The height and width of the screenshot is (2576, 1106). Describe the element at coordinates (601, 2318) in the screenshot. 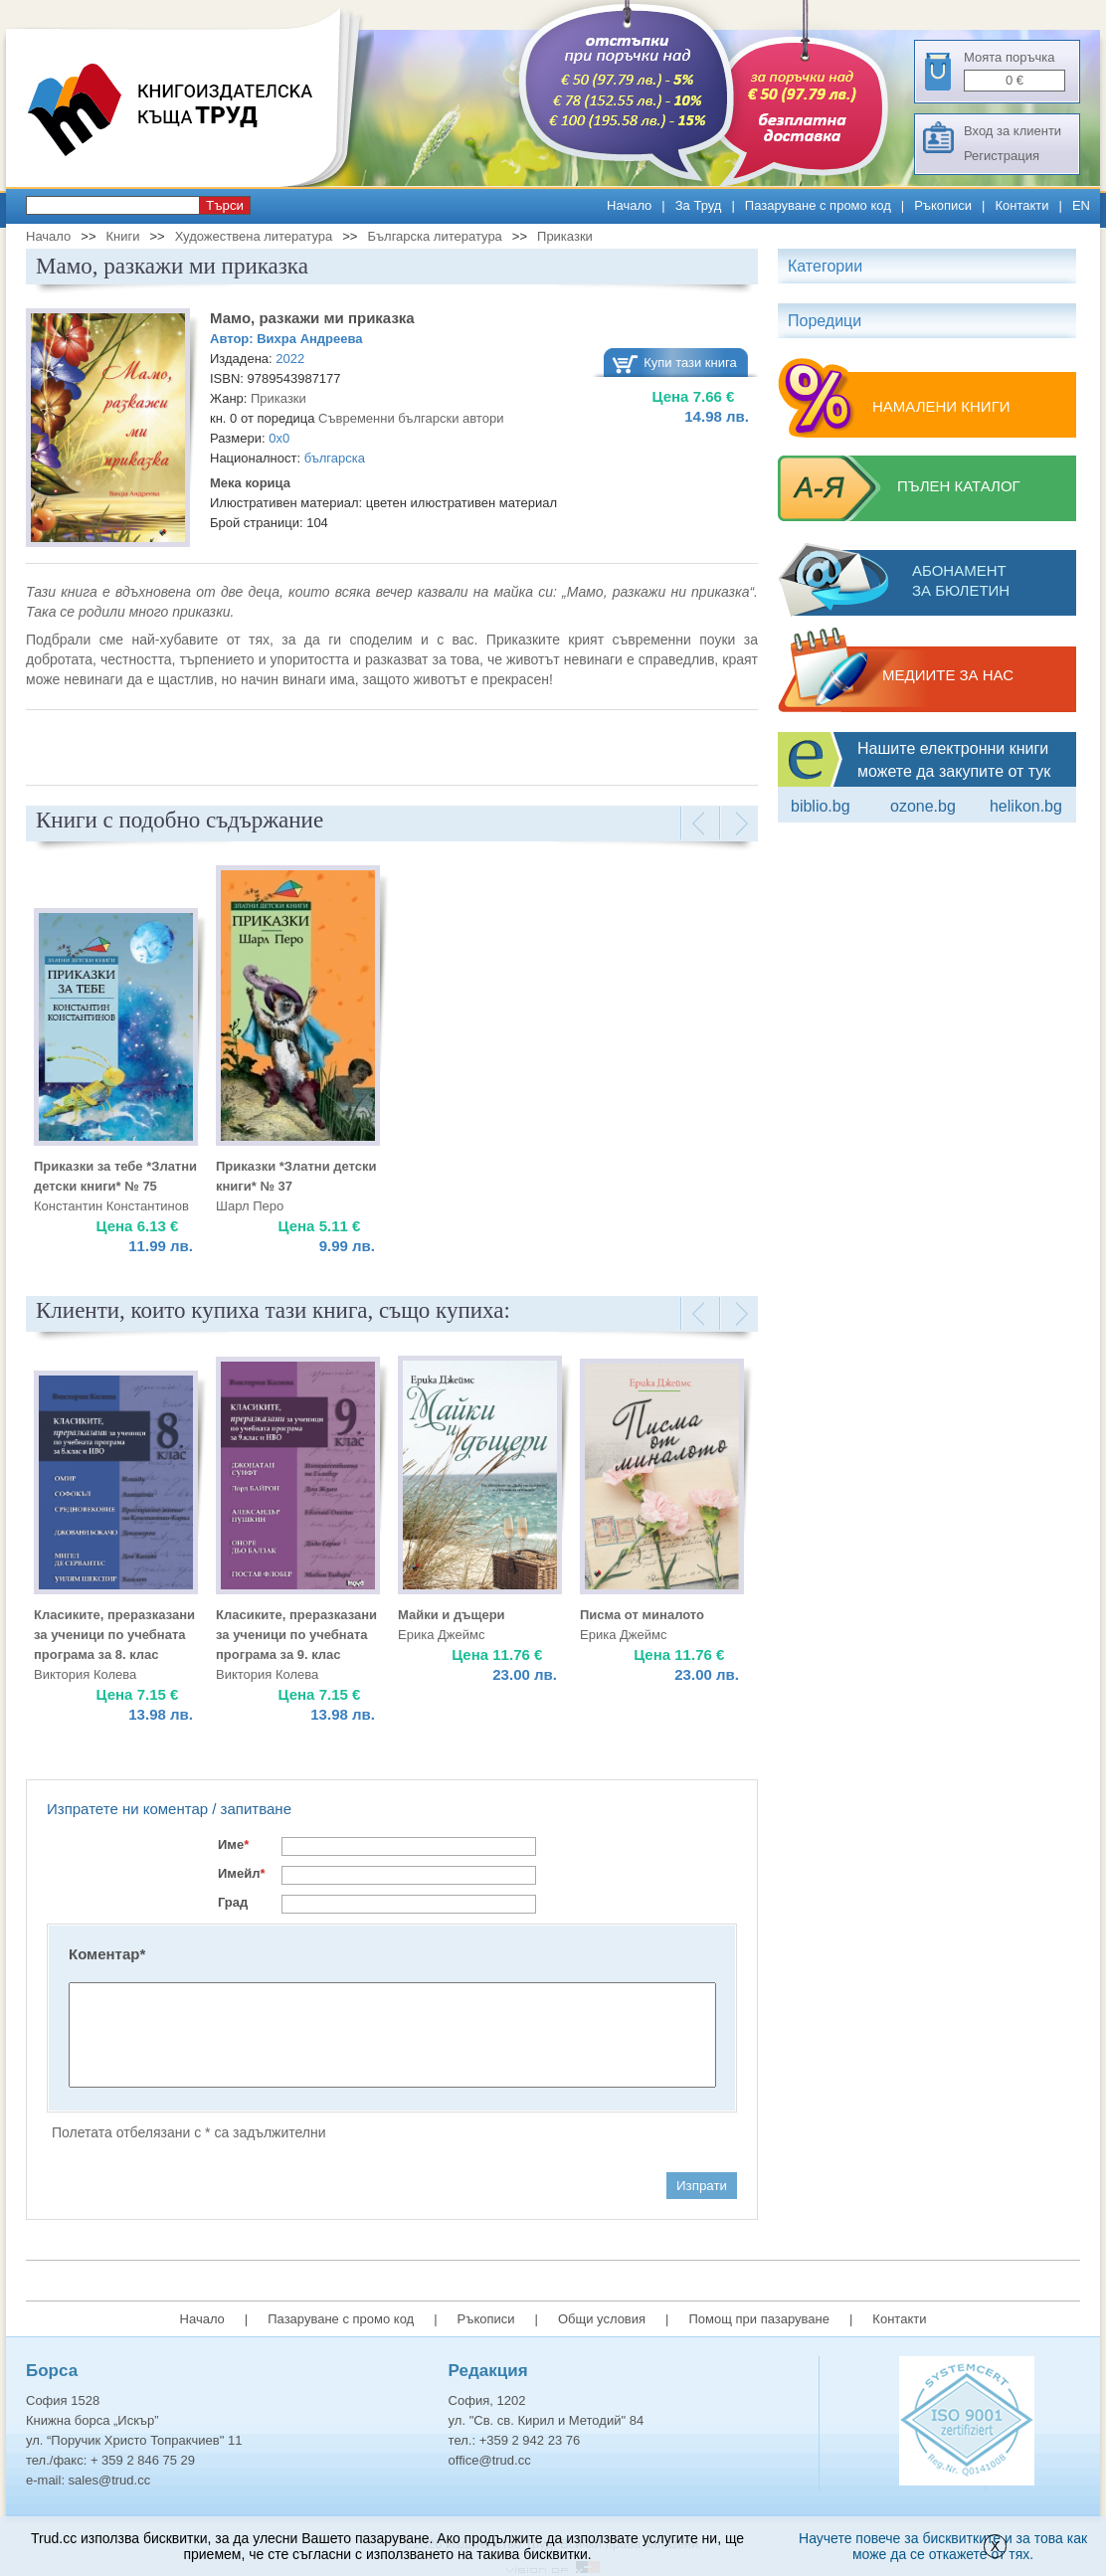

I see `Общи условия` at that location.